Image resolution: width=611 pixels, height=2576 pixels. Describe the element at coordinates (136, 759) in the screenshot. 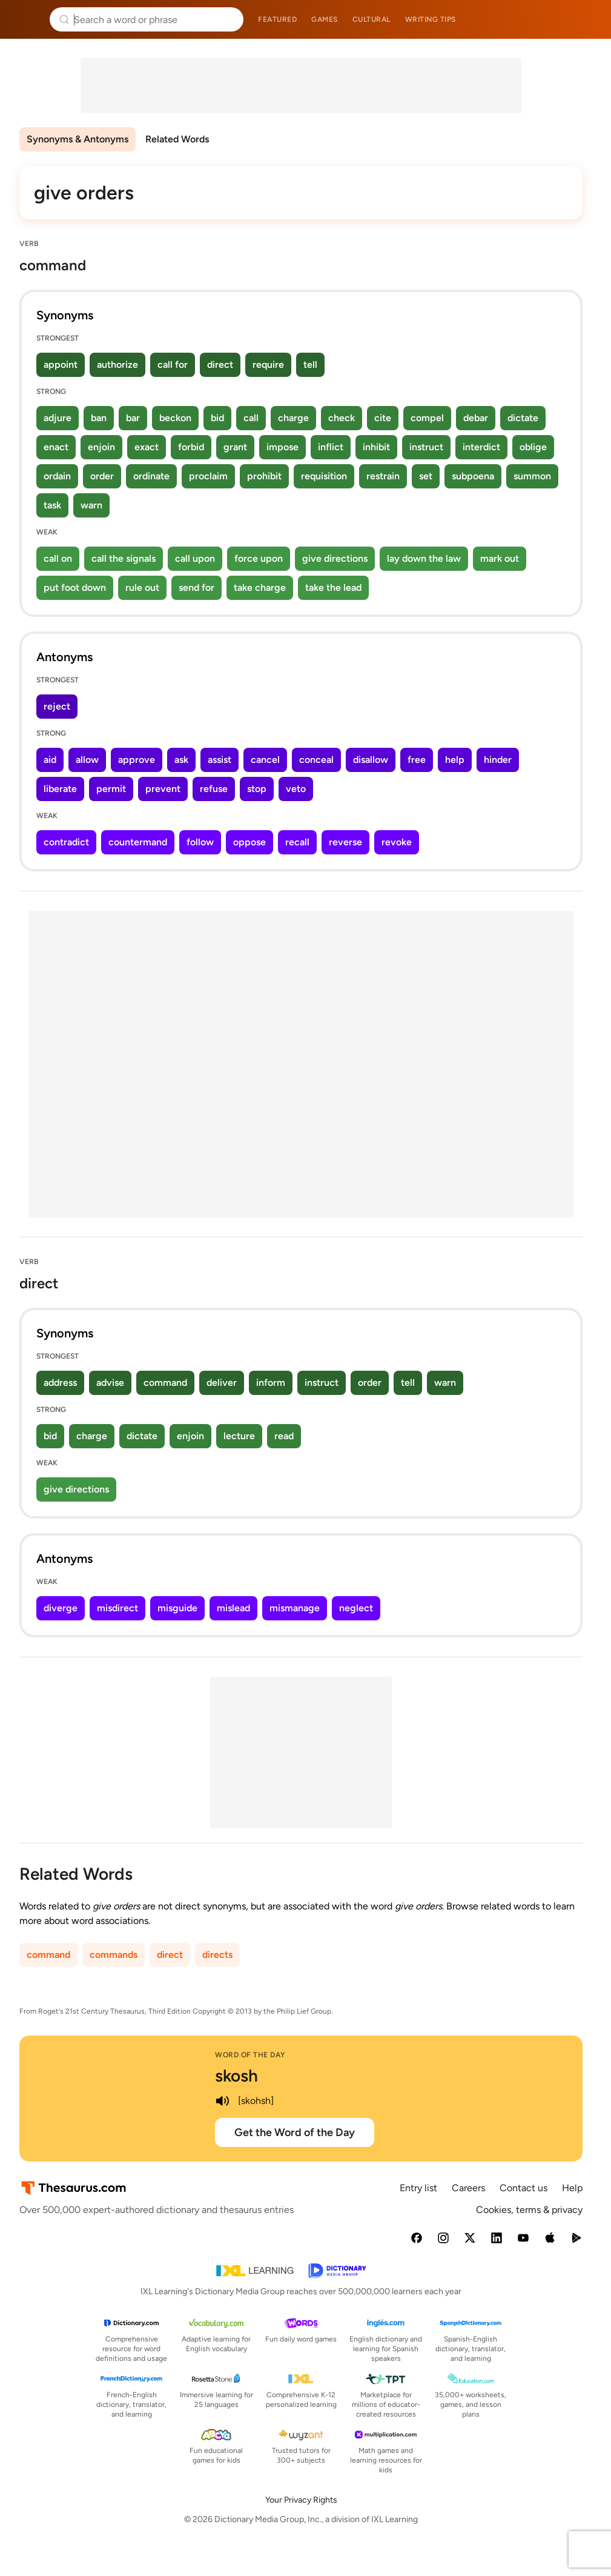

I see `approve` at that location.